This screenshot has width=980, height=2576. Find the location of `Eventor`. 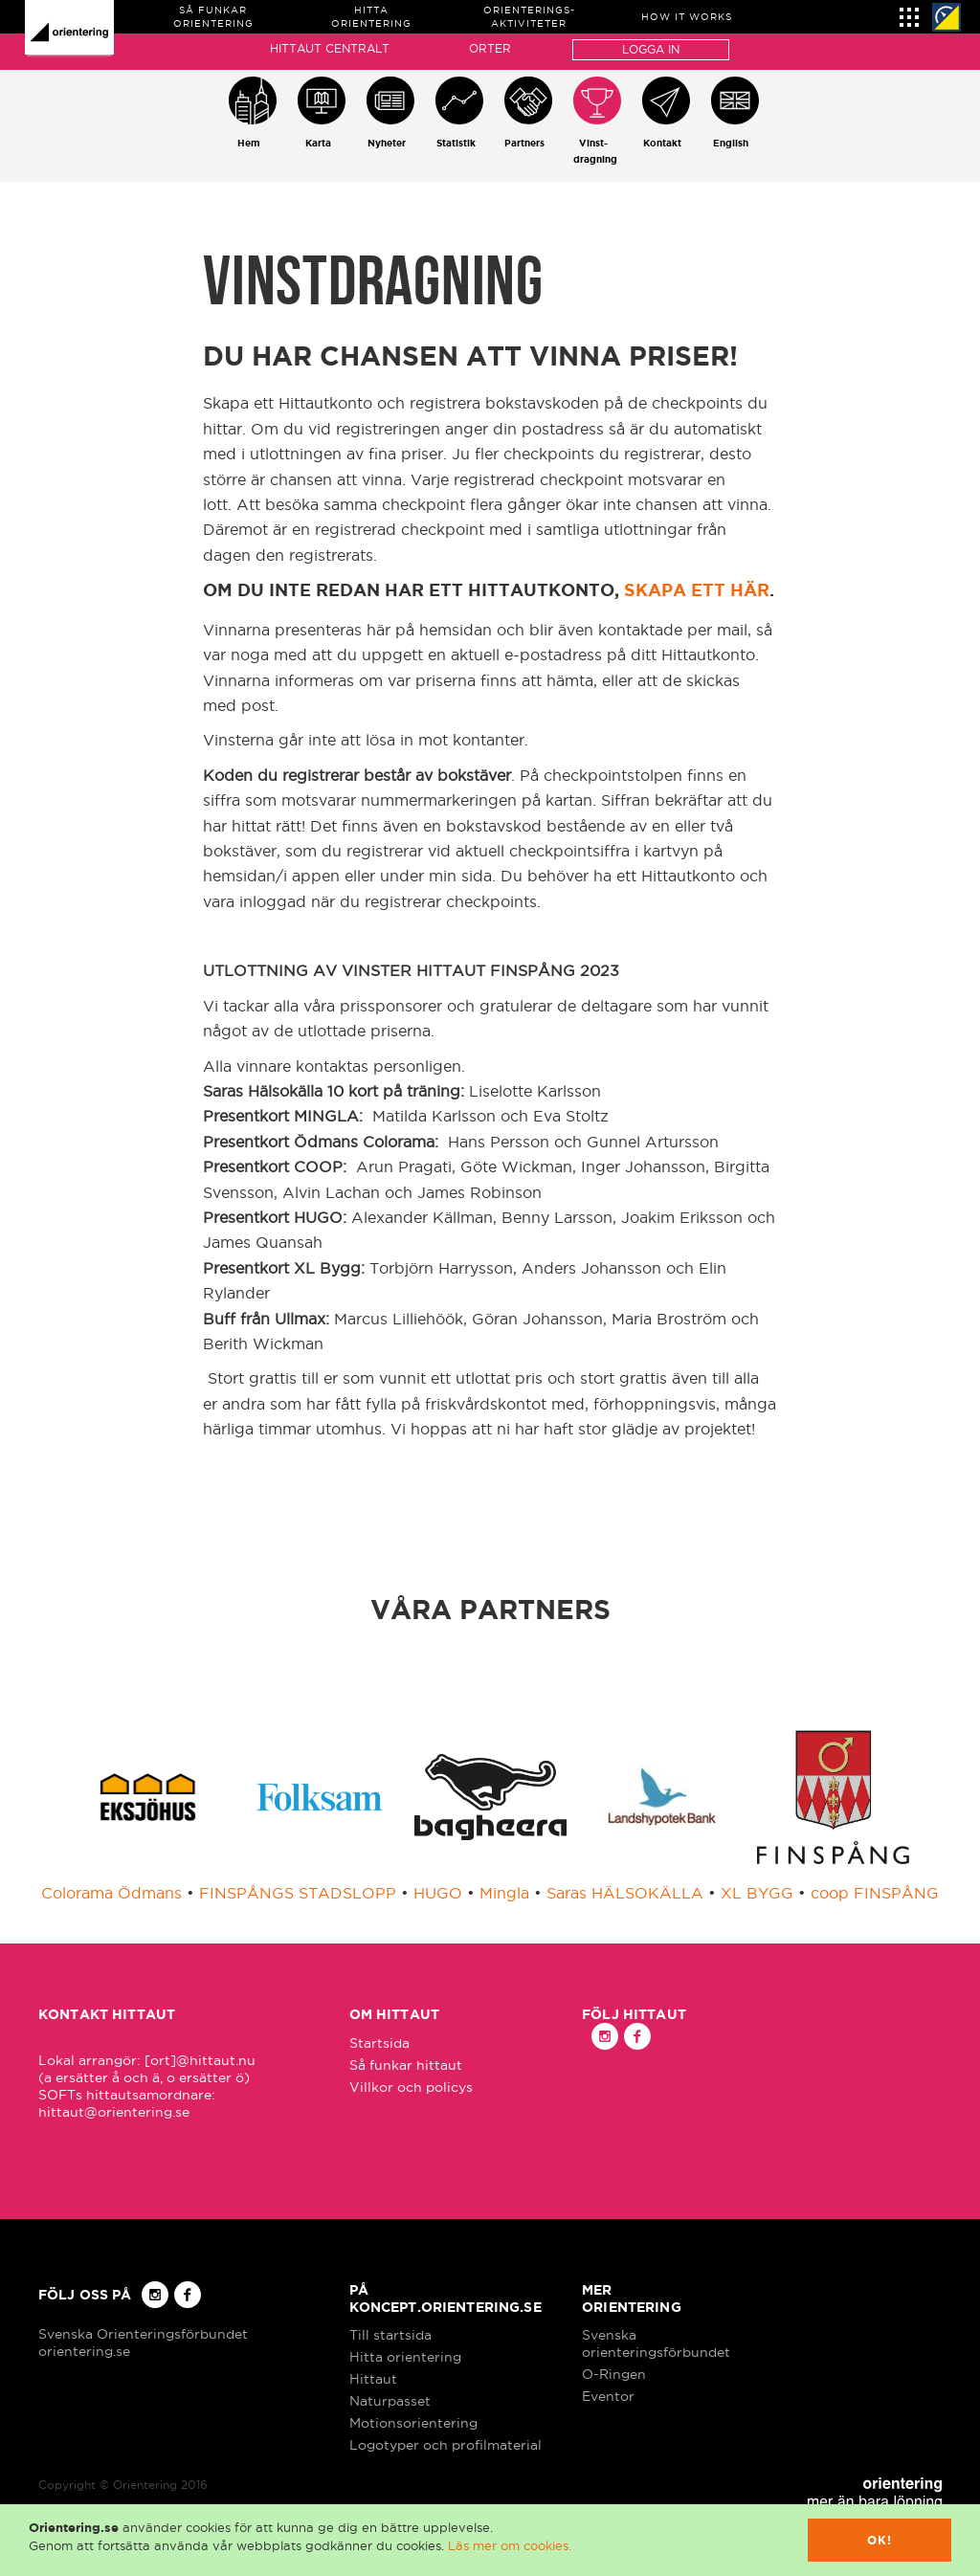

Eventor is located at coordinates (608, 2396).